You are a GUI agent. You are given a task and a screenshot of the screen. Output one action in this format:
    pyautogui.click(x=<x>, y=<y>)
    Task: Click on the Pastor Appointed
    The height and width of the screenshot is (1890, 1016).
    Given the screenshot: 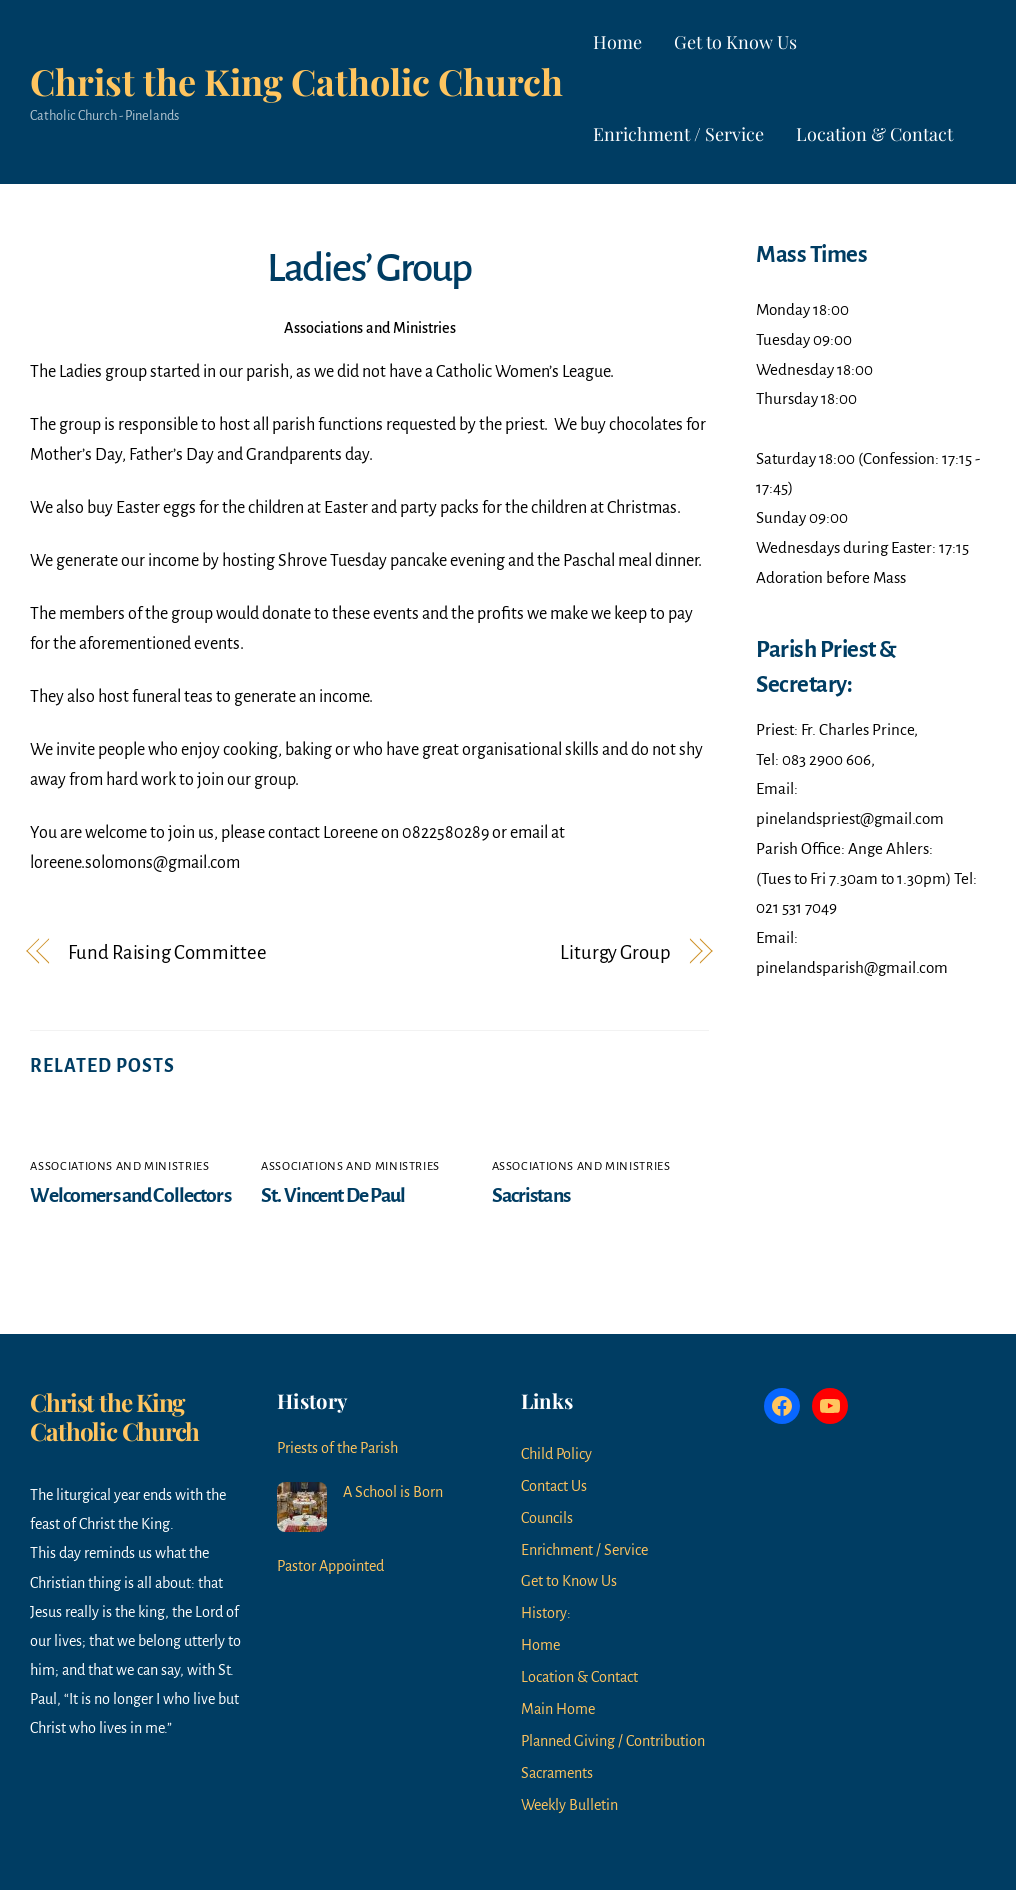 What is the action you would take?
    pyautogui.click(x=330, y=1566)
    